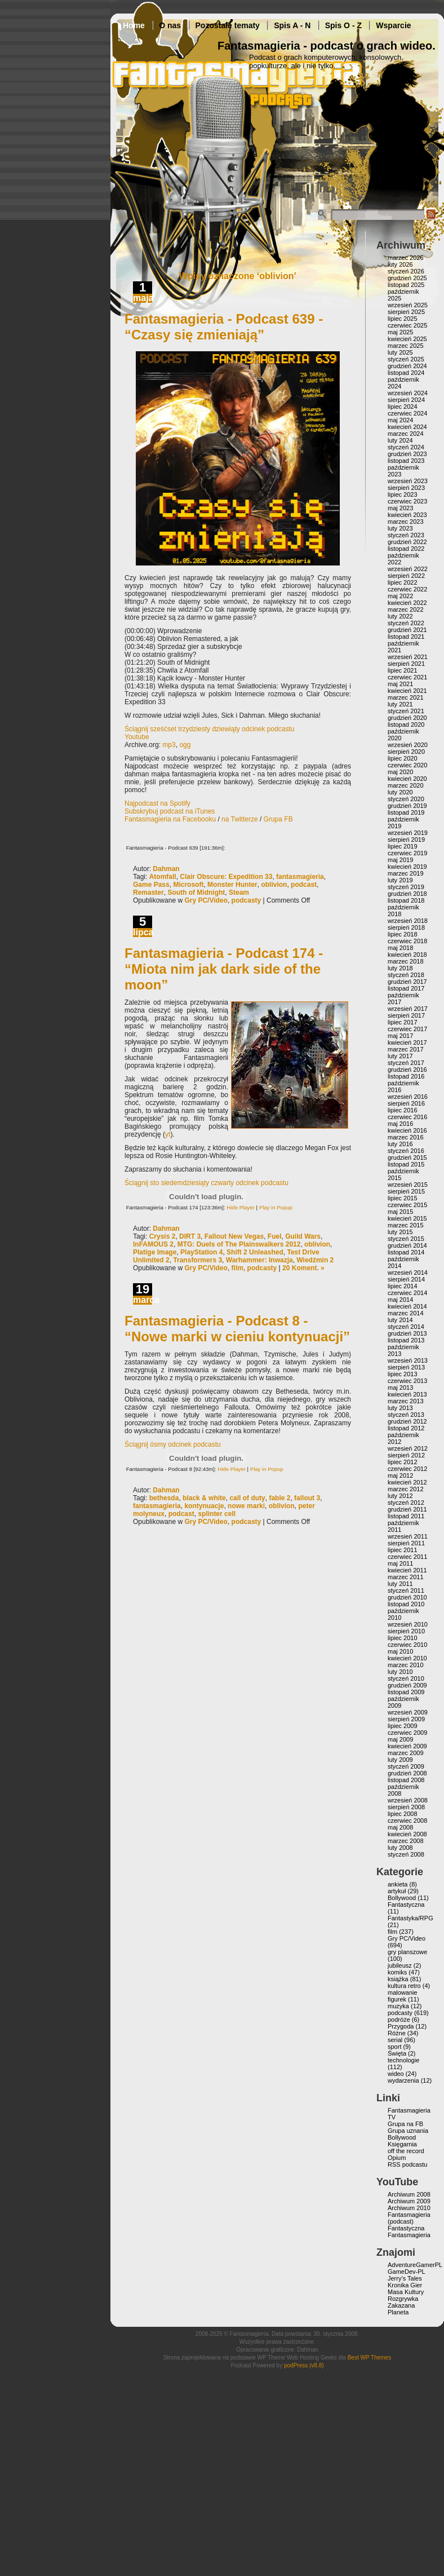  Describe the element at coordinates (408, 1448) in the screenshot. I see `wrzesień 2012` at that location.